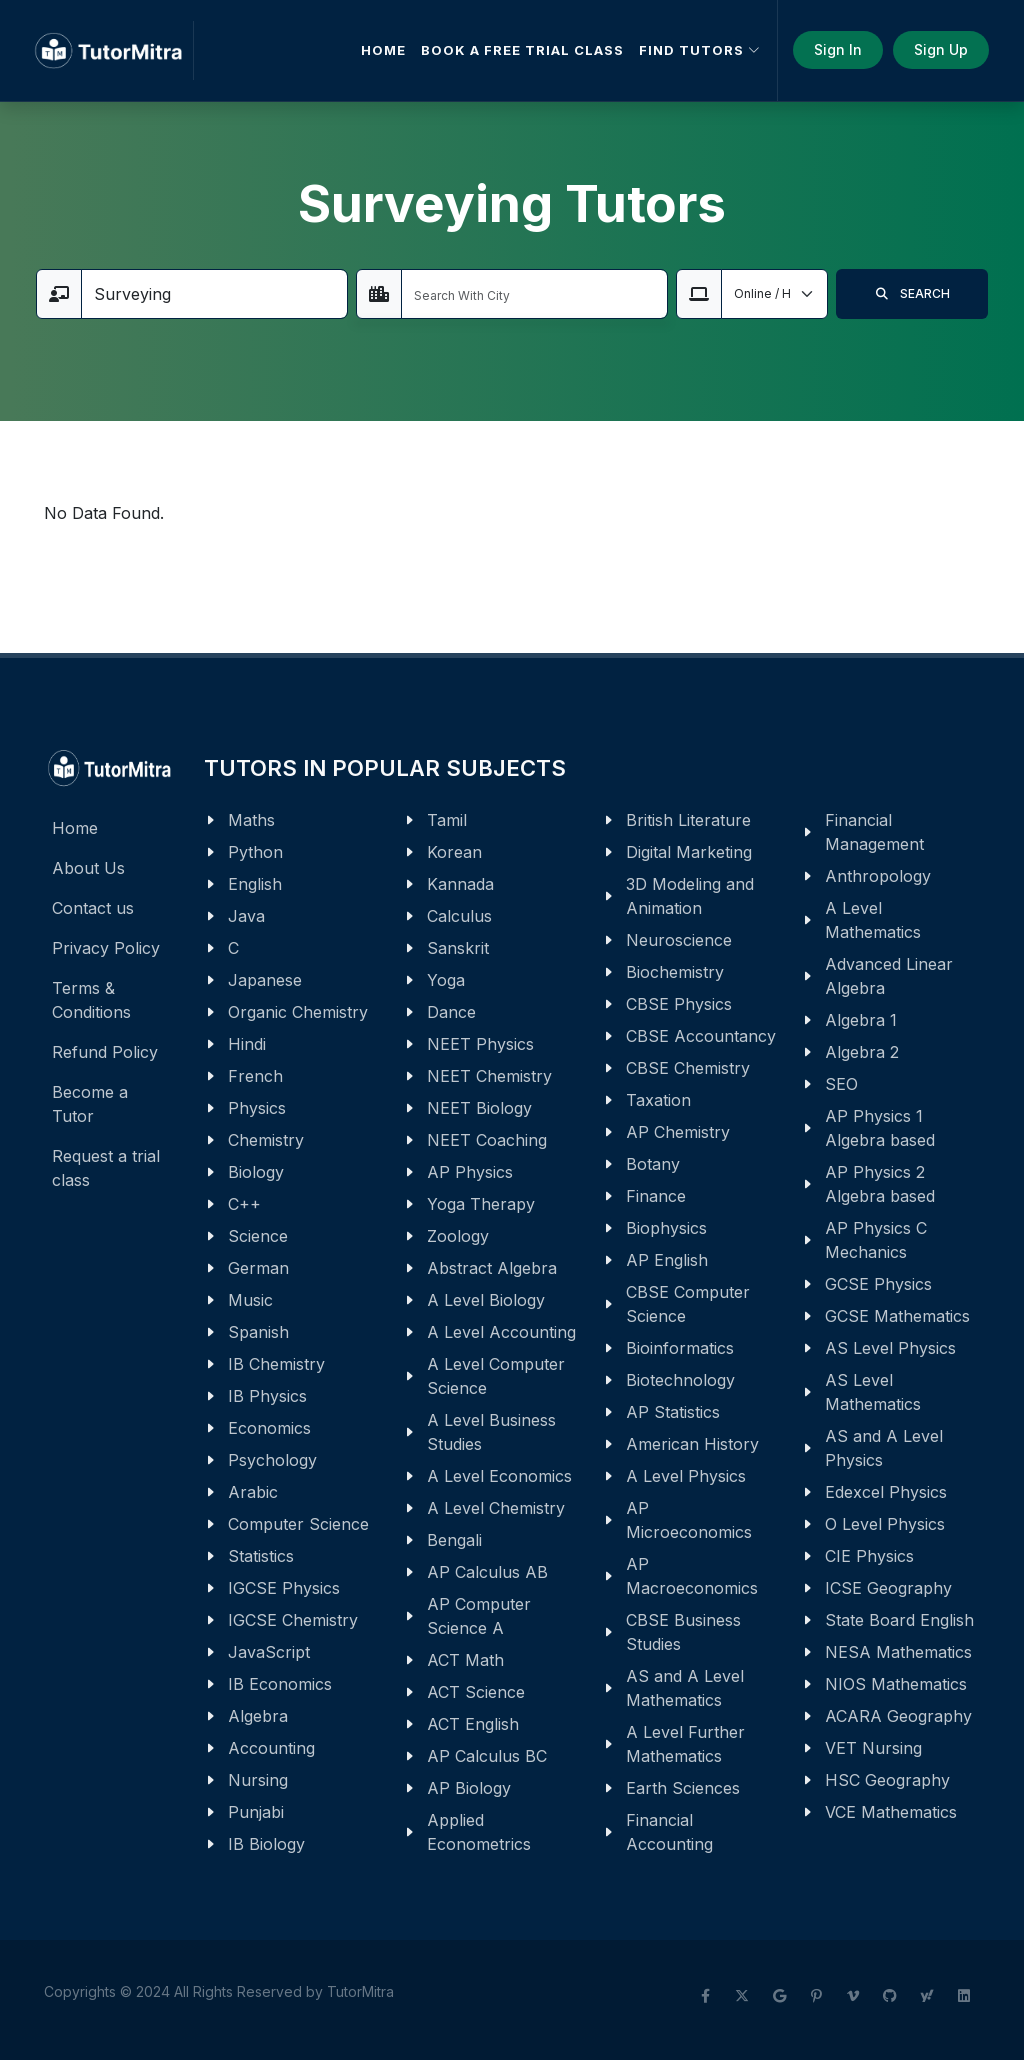 The width and height of the screenshot is (1024, 2060). Describe the element at coordinates (88, 868) in the screenshot. I see `About Us` at that location.